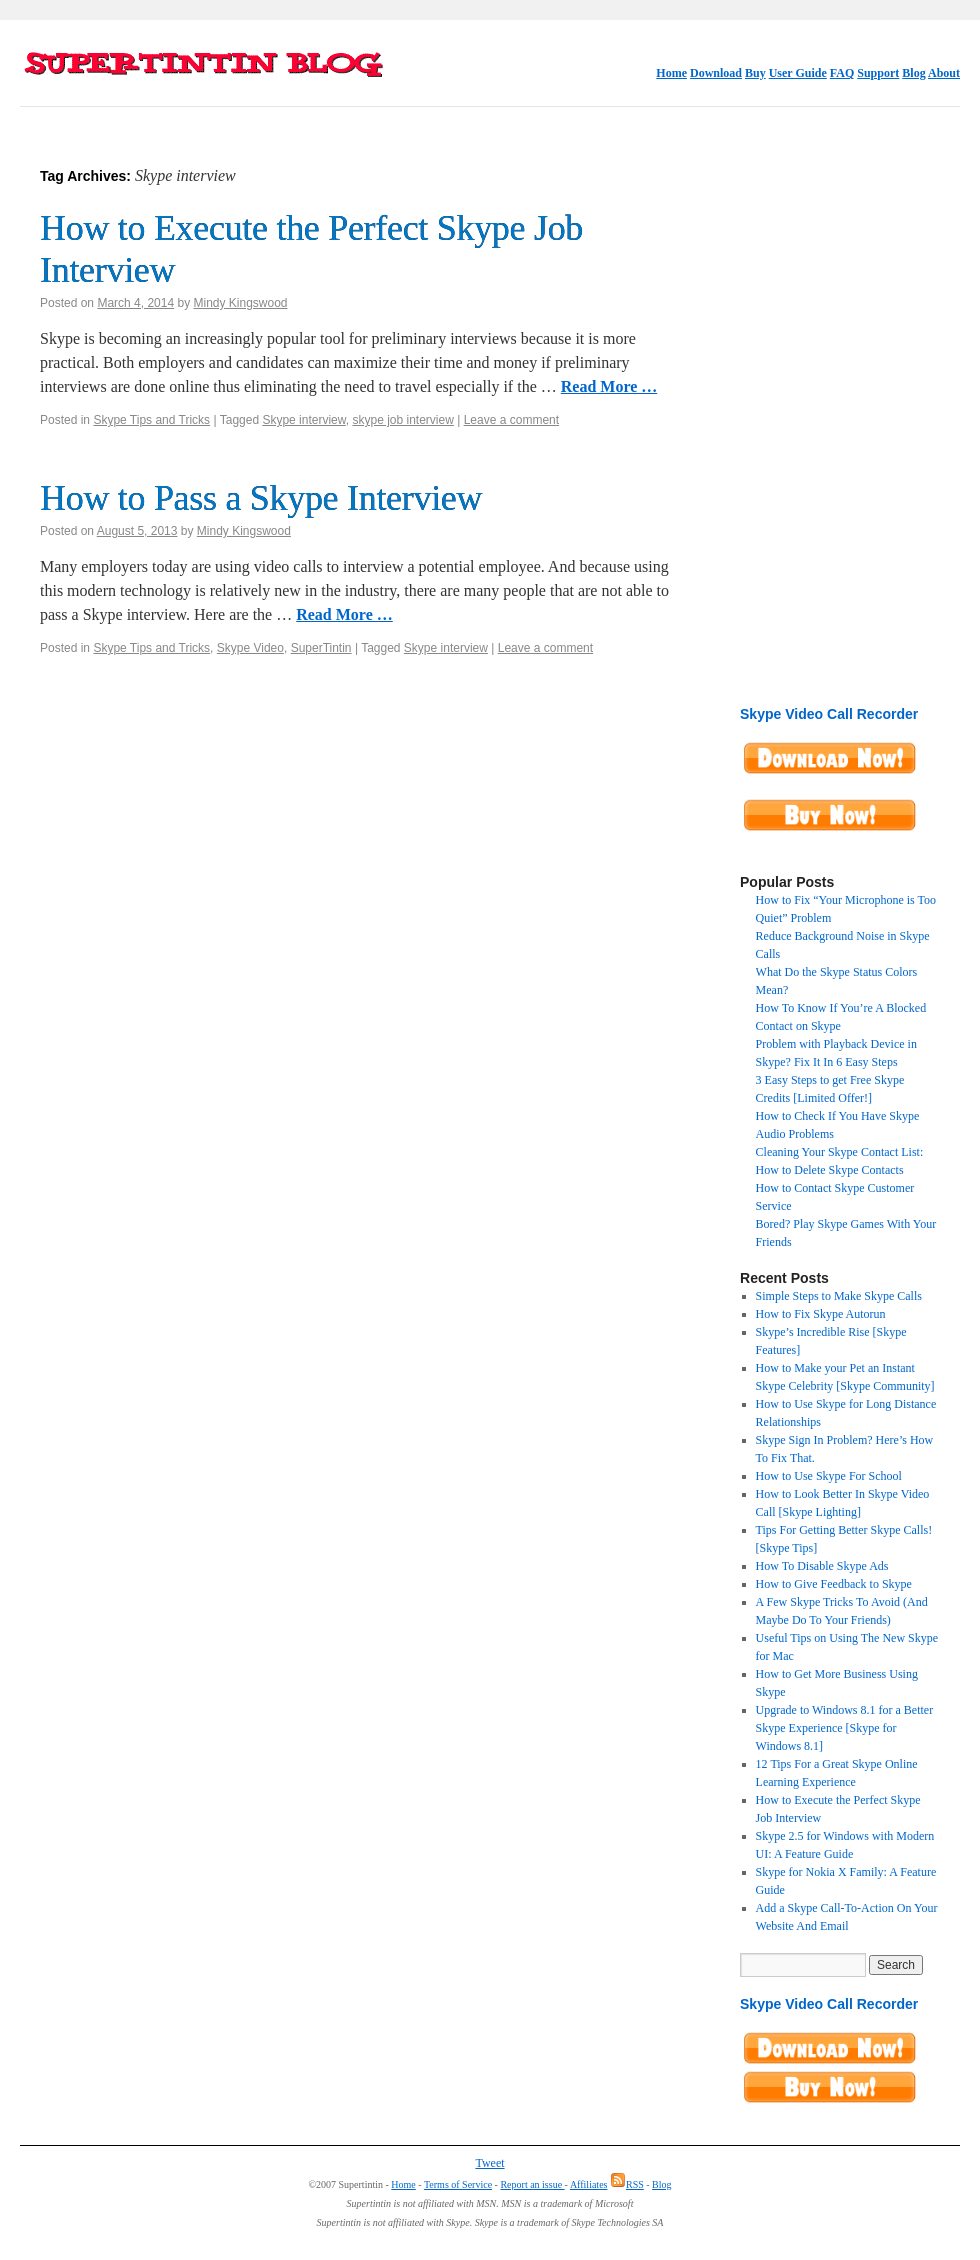 The width and height of the screenshot is (980, 2260). I want to click on Home, so click(671, 73).